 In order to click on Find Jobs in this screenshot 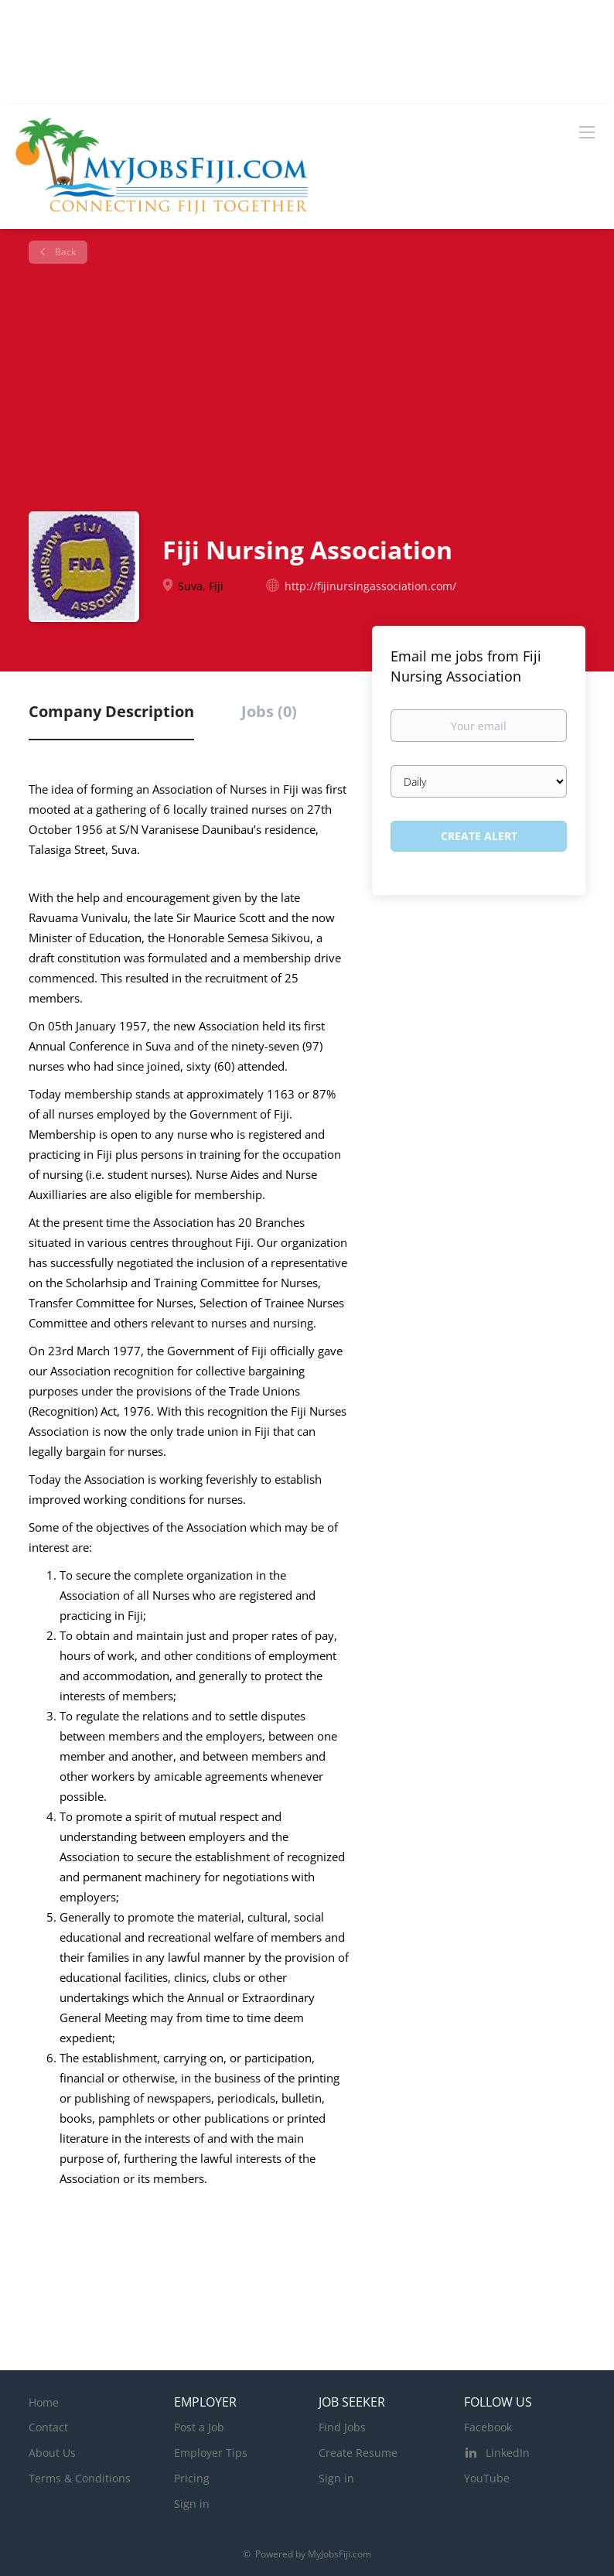, I will do `click(342, 2427)`.